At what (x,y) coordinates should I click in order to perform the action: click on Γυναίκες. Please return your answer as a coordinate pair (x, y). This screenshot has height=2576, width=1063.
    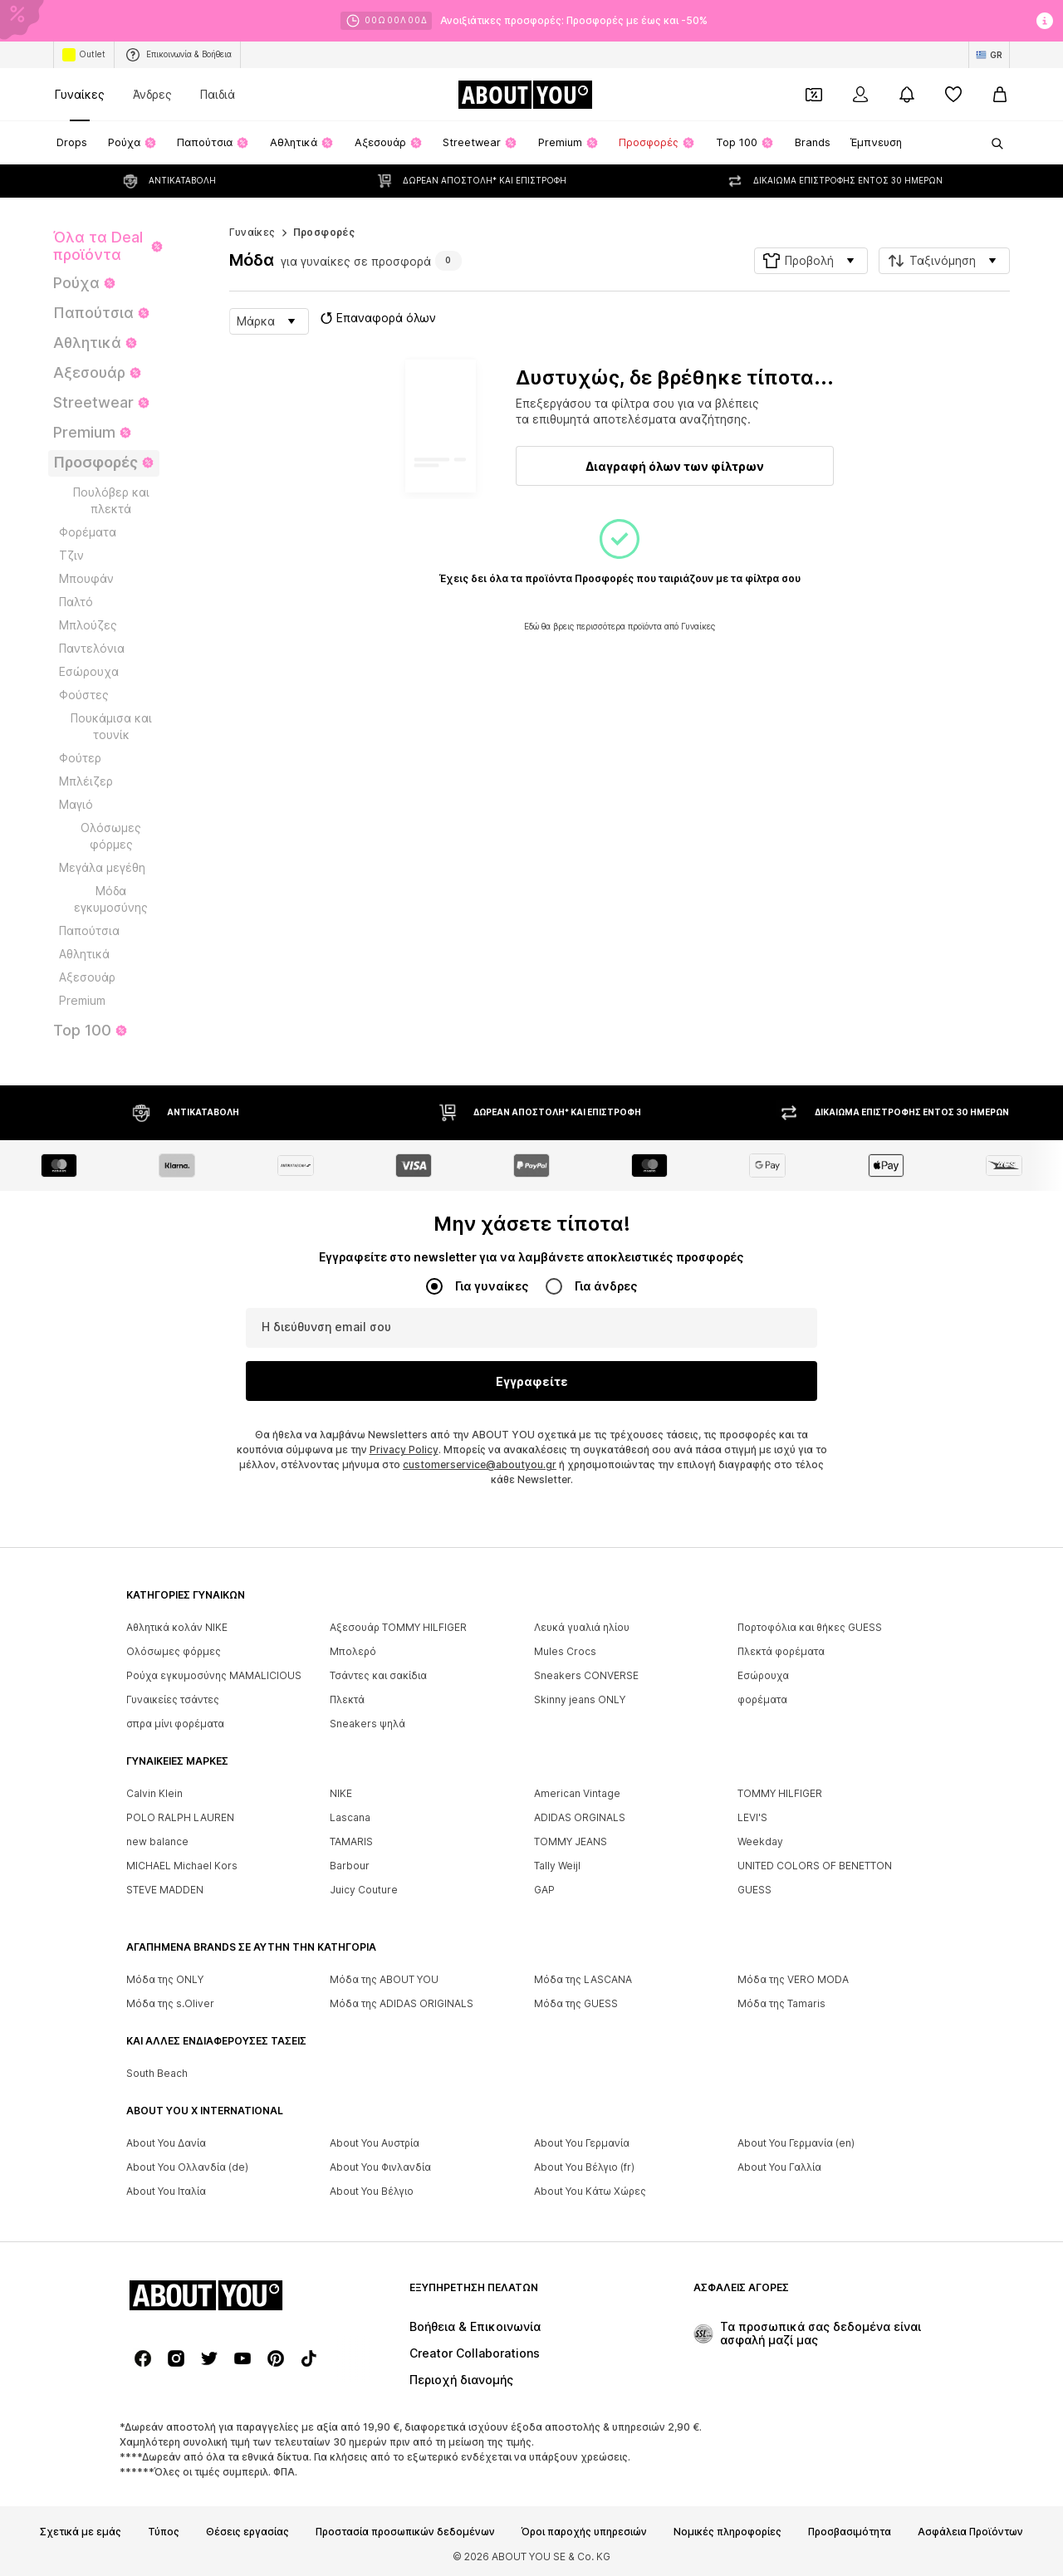
    Looking at the image, I should click on (80, 94).